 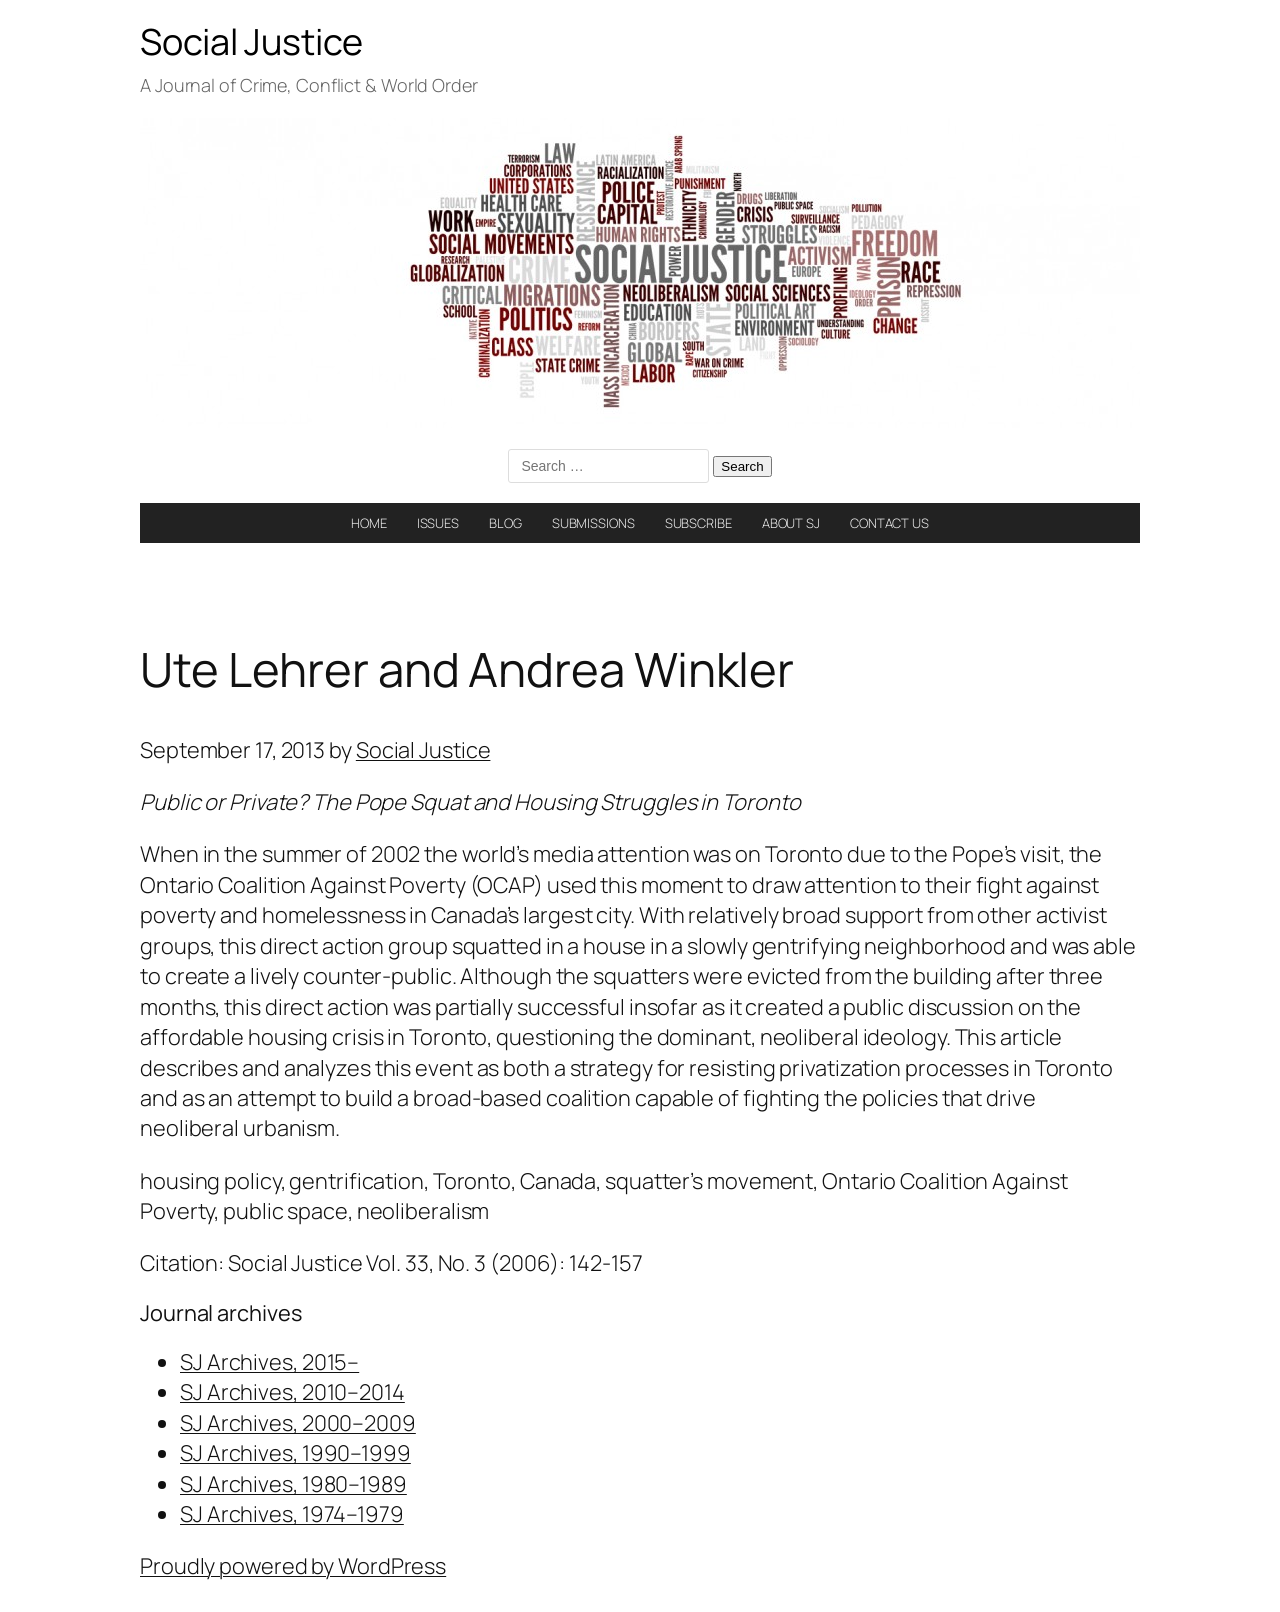 I want to click on SJ Archives, 2015–, so click(x=269, y=1362).